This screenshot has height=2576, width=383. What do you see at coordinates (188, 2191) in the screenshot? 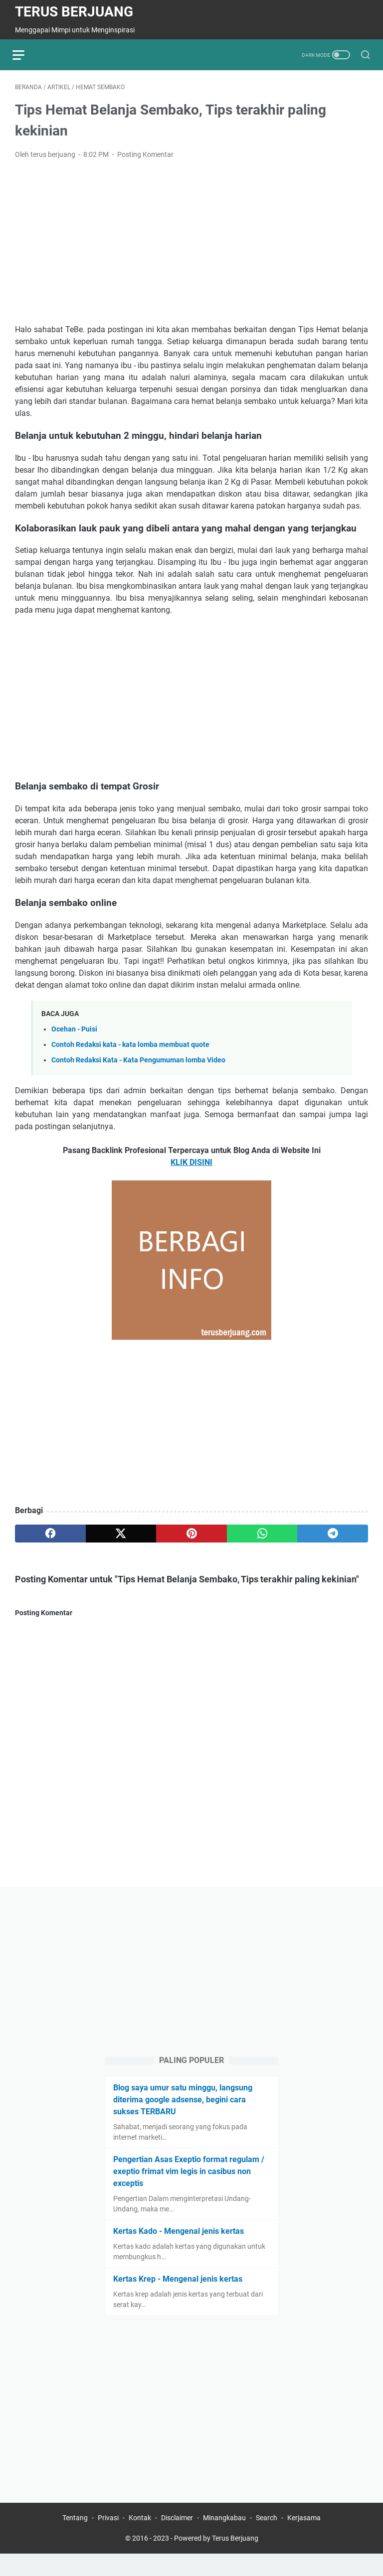
I see `Pengertian Asas Exeptio format regulam / exeptio frimat vim legis in casibus non exceptis` at bounding box center [188, 2191].